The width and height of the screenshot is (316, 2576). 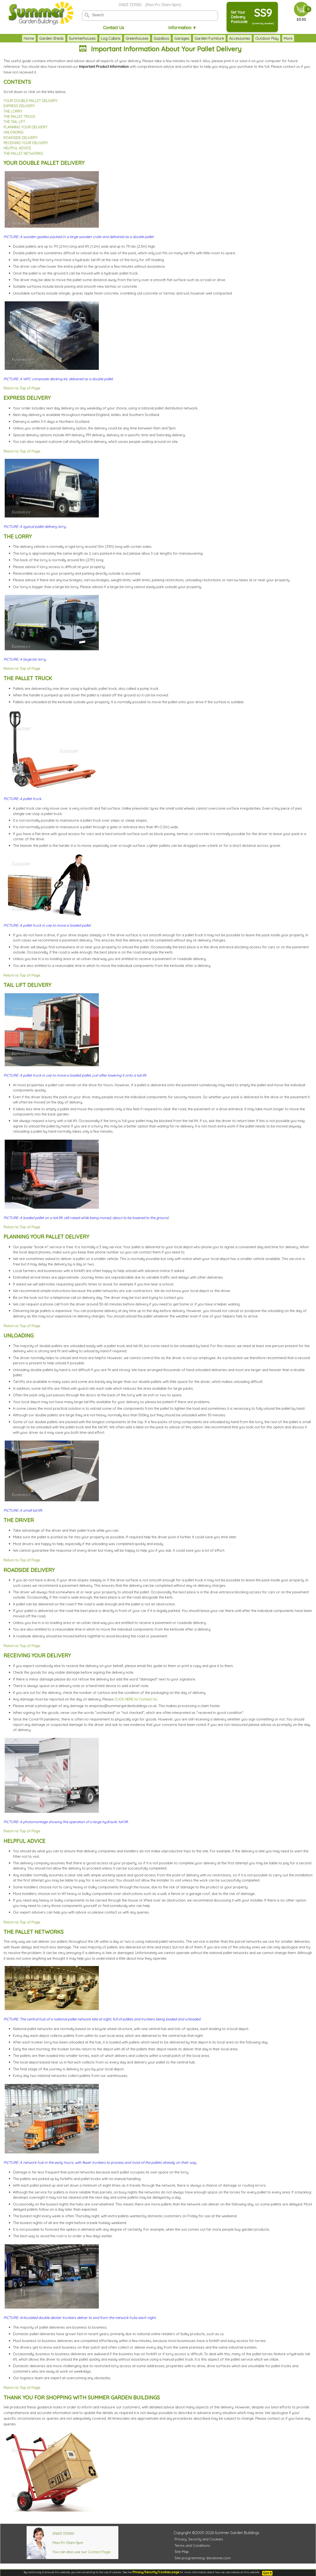 What do you see at coordinates (17, 148) in the screenshot?
I see `HELPFUL ADVICE` at bounding box center [17, 148].